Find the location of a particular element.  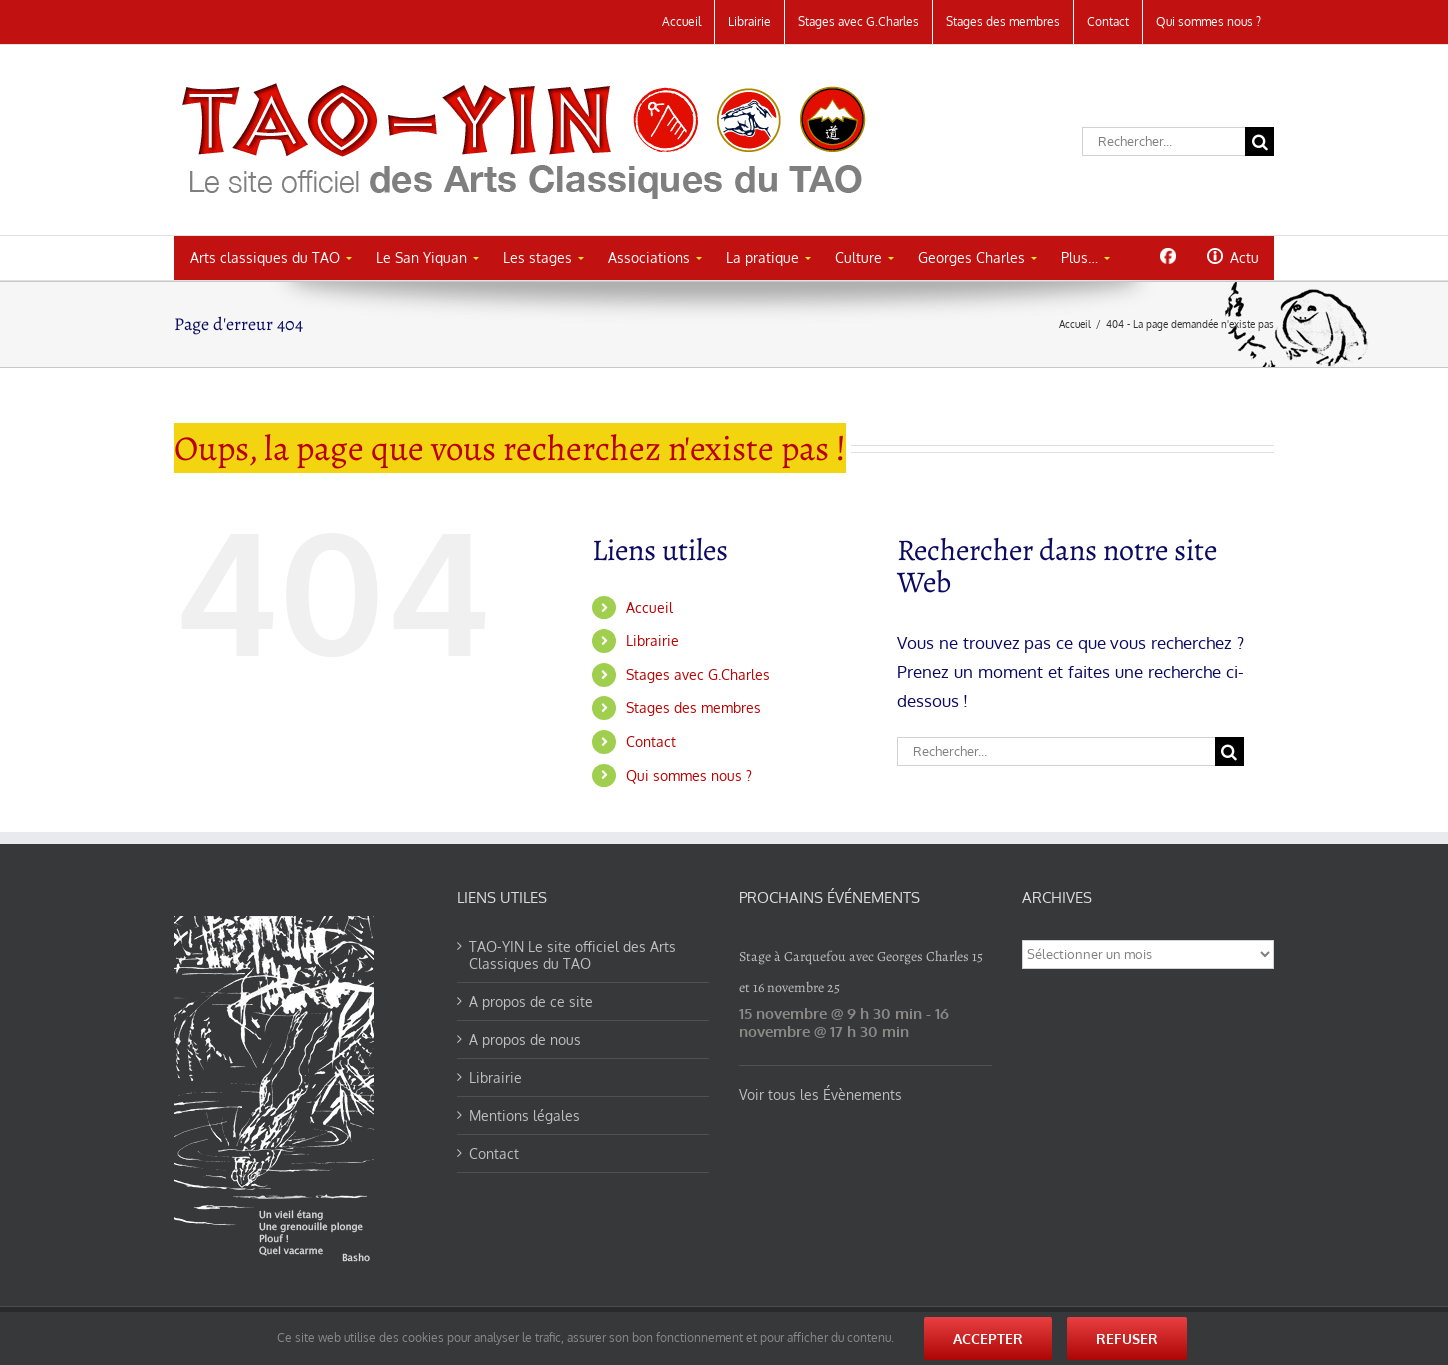

Contact is located at coordinates (651, 741).